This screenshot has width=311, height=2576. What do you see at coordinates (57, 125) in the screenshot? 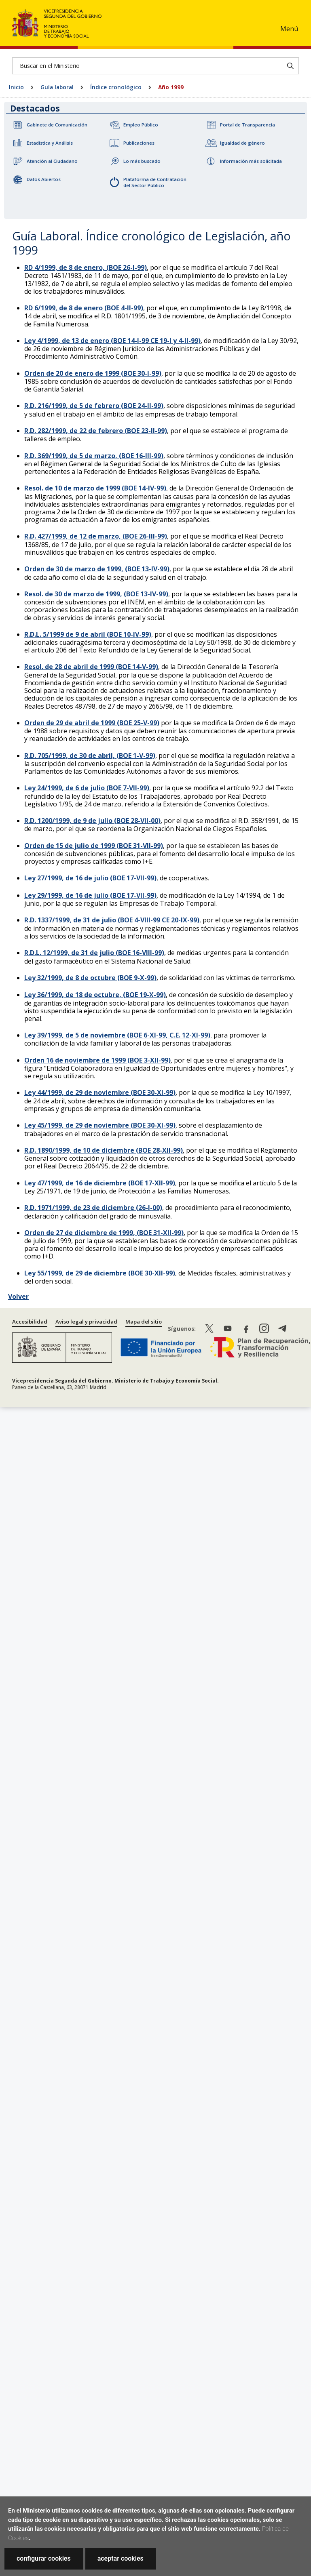
I see `Gabinete de Comunicación` at bounding box center [57, 125].